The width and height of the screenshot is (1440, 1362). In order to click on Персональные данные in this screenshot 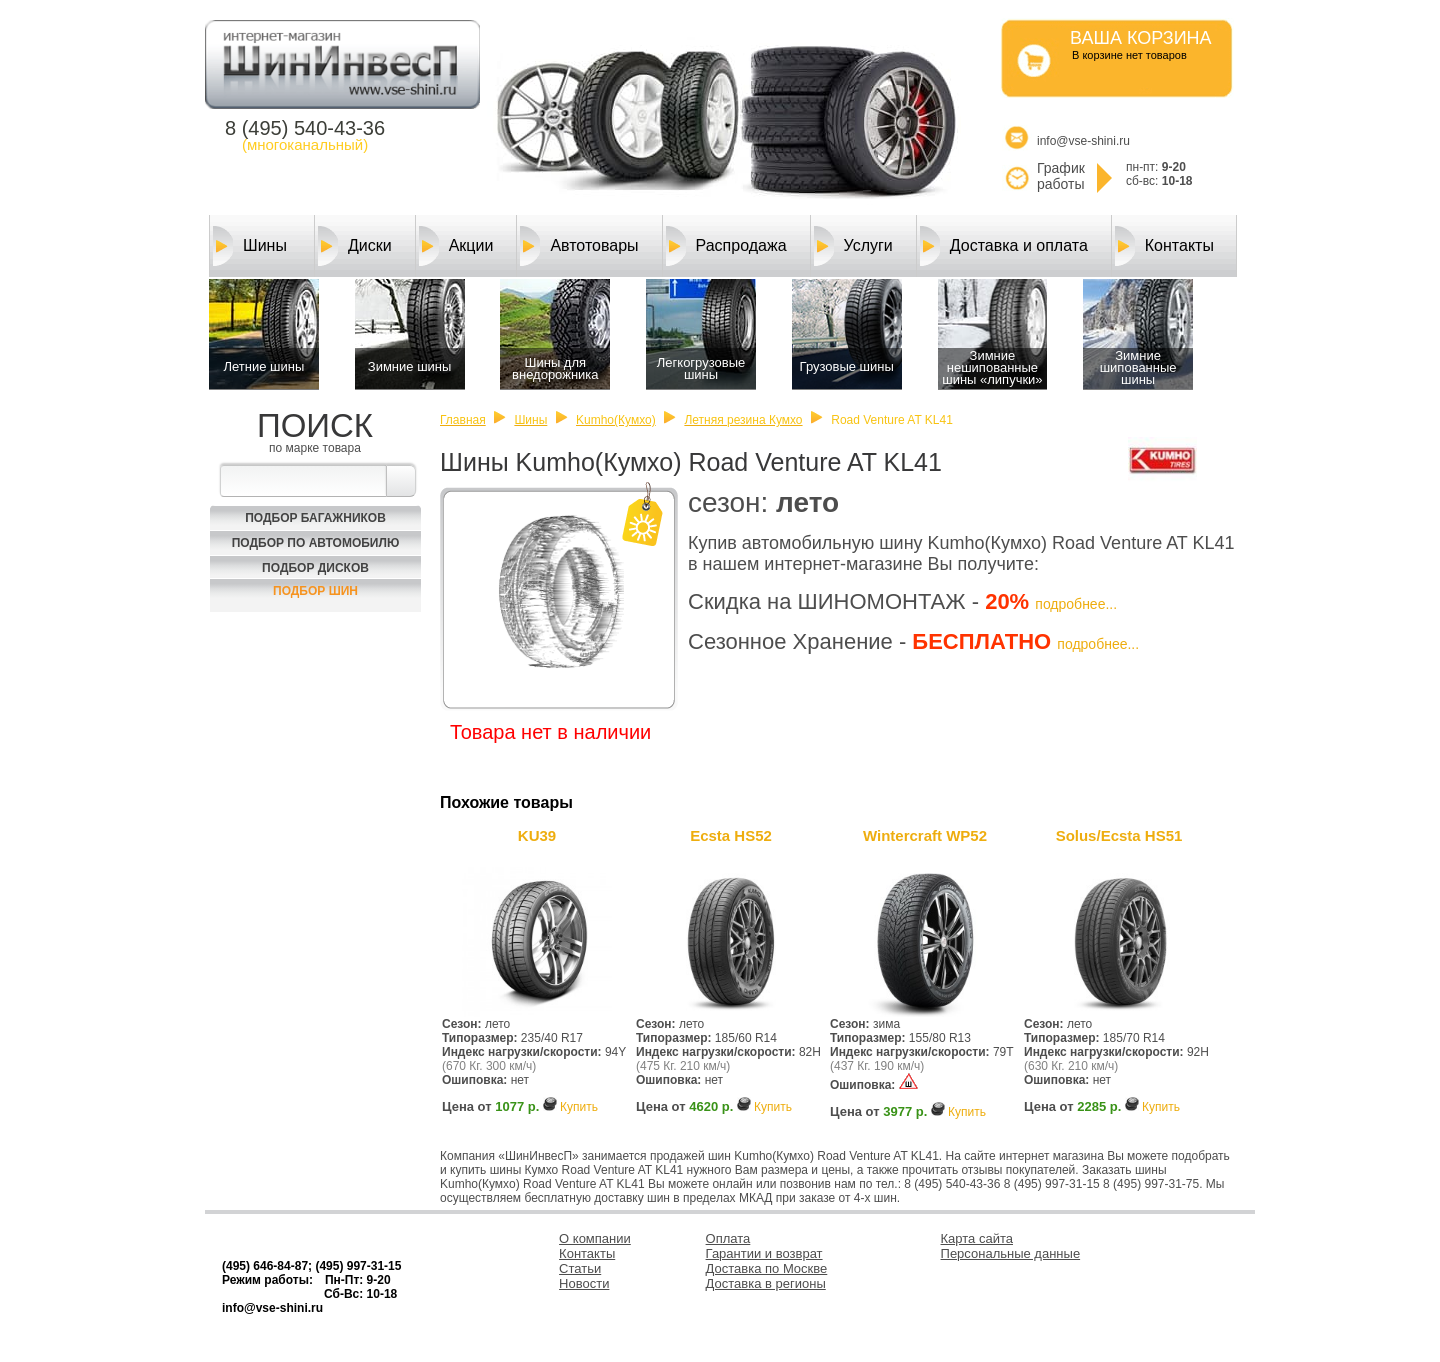, I will do `click(1011, 1253)`.